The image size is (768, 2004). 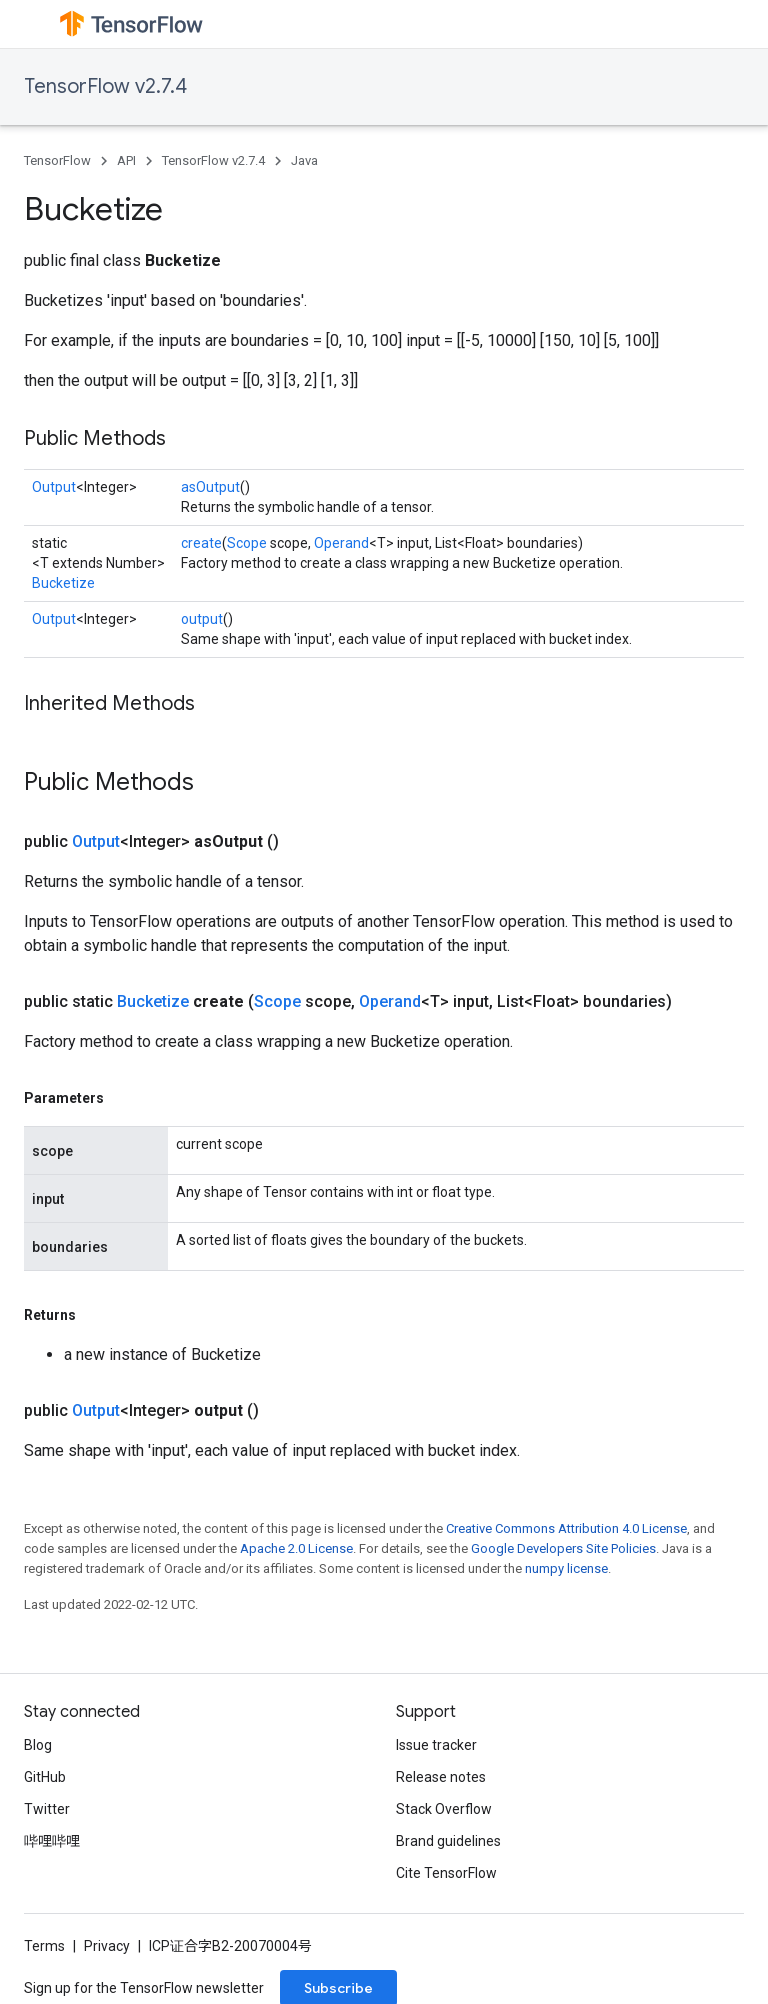 What do you see at coordinates (47, 1809) in the screenshot?
I see `Twitter` at bounding box center [47, 1809].